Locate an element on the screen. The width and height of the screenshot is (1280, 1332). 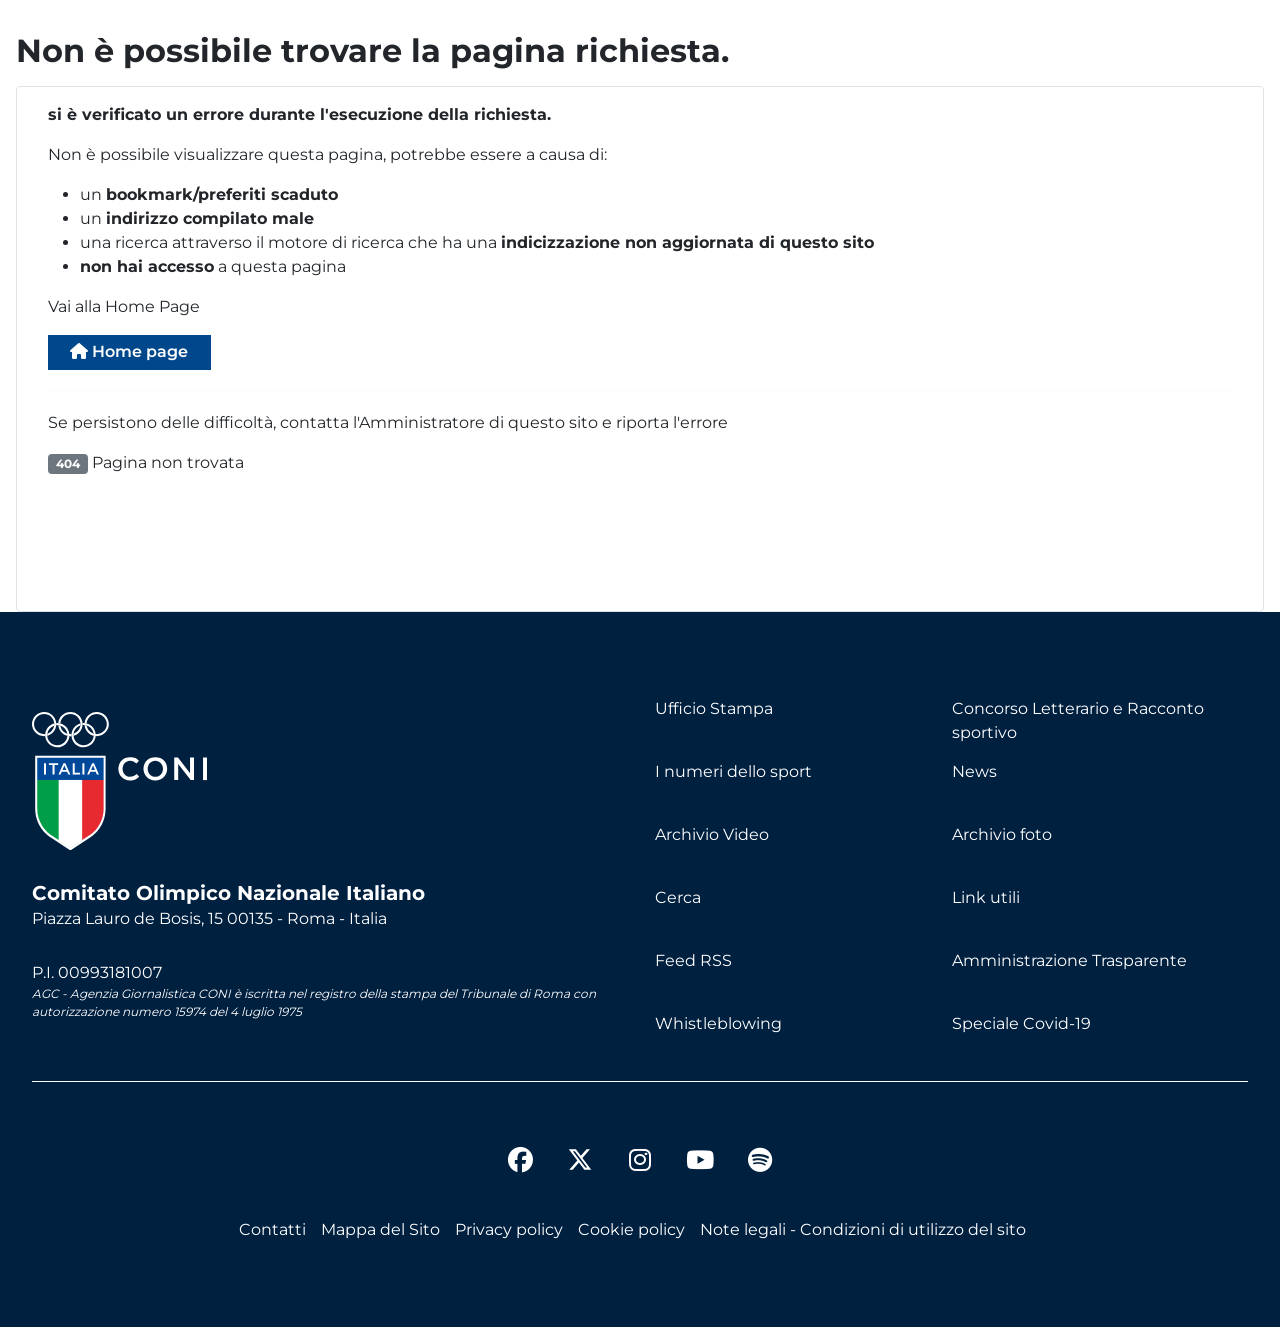
Privacy policy is located at coordinates (509, 1234).